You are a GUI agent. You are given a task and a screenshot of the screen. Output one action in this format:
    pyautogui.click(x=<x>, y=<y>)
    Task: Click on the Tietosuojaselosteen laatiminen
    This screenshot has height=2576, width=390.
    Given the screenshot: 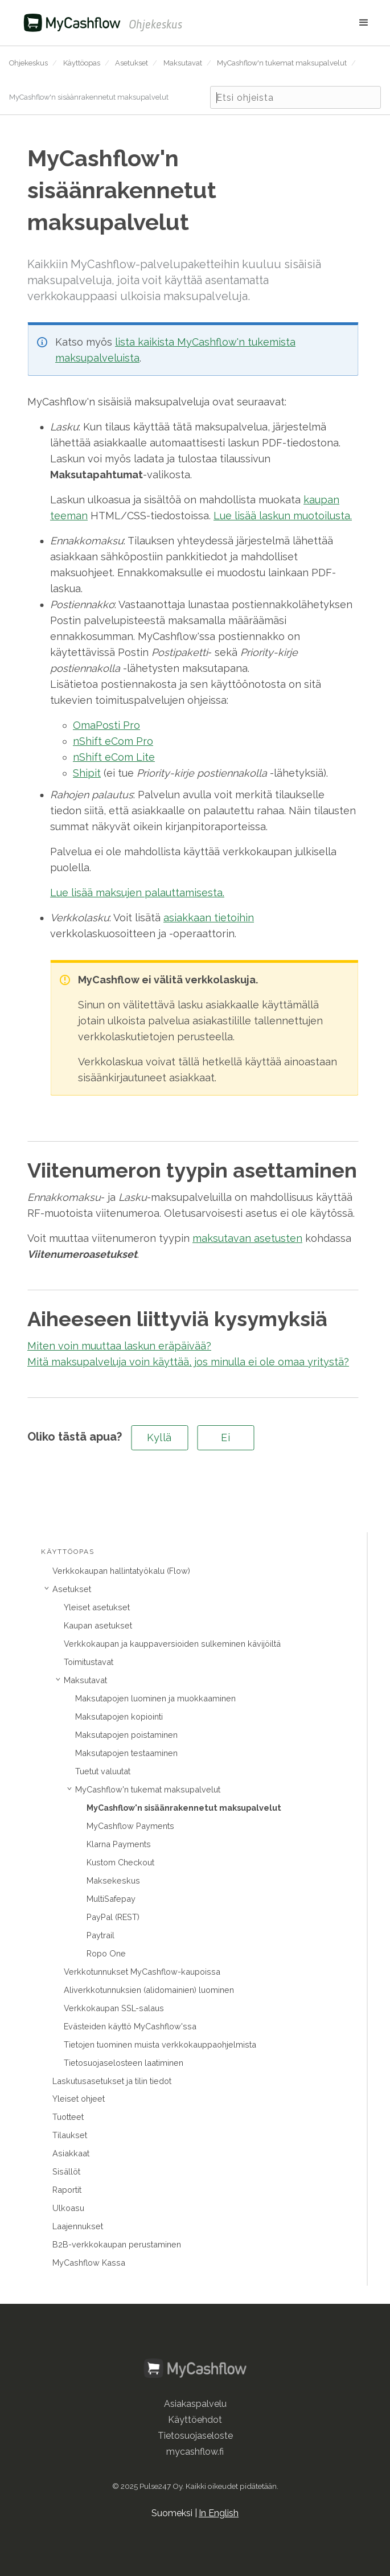 What is the action you would take?
    pyautogui.click(x=123, y=2063)
    